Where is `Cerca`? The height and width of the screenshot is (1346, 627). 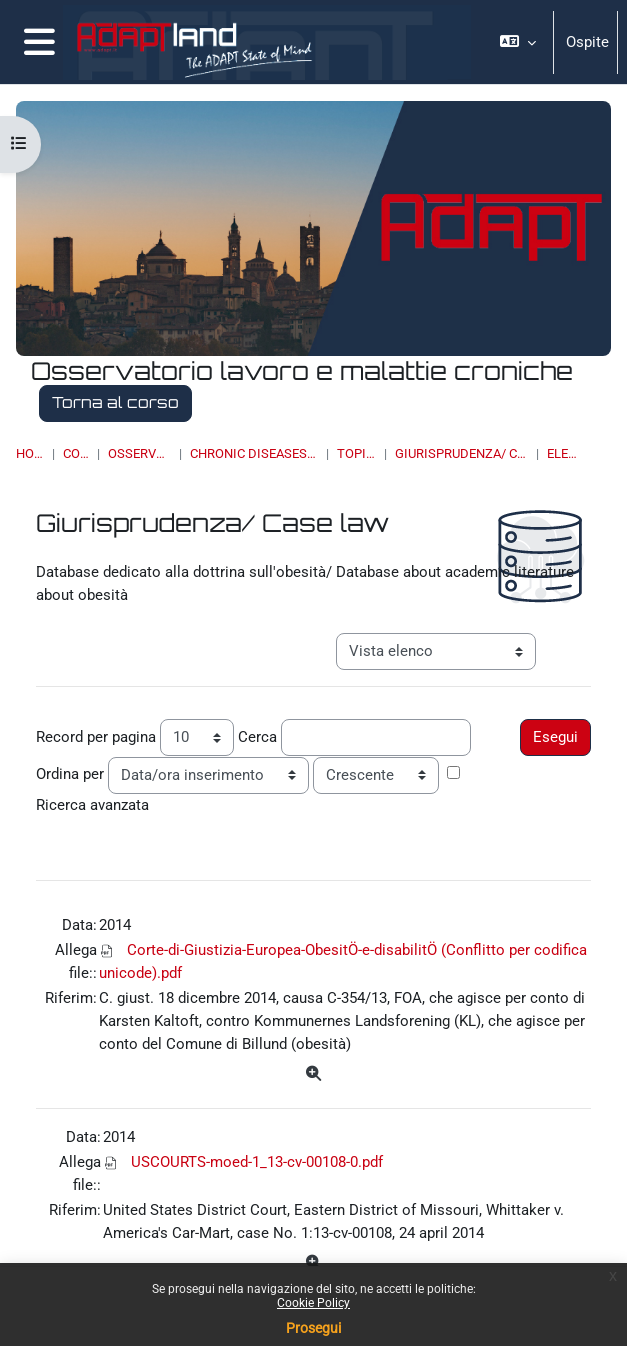 Cerca is located at coordinates (257, 737).